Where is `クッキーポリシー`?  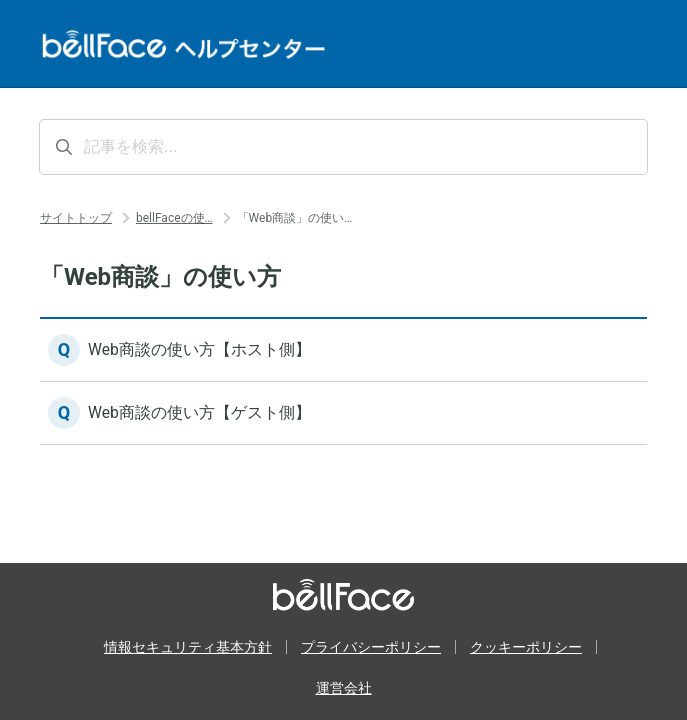
クッキーポリシー is located at coordinates (526, 647).